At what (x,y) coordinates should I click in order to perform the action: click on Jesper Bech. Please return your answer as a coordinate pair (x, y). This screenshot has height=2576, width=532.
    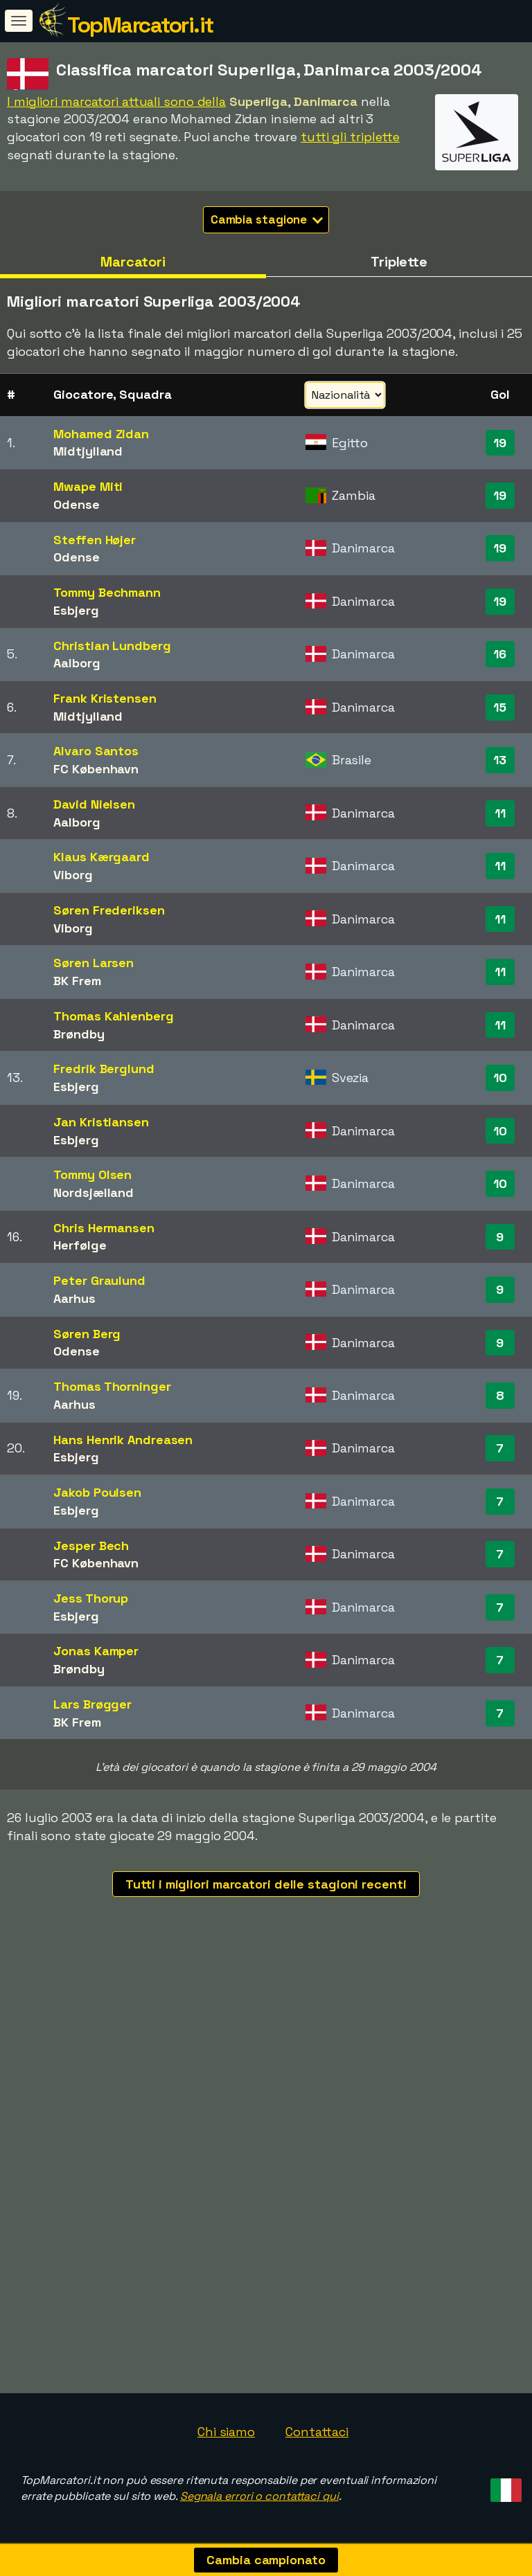
    Looking at the image, I should click on (91, 1545).